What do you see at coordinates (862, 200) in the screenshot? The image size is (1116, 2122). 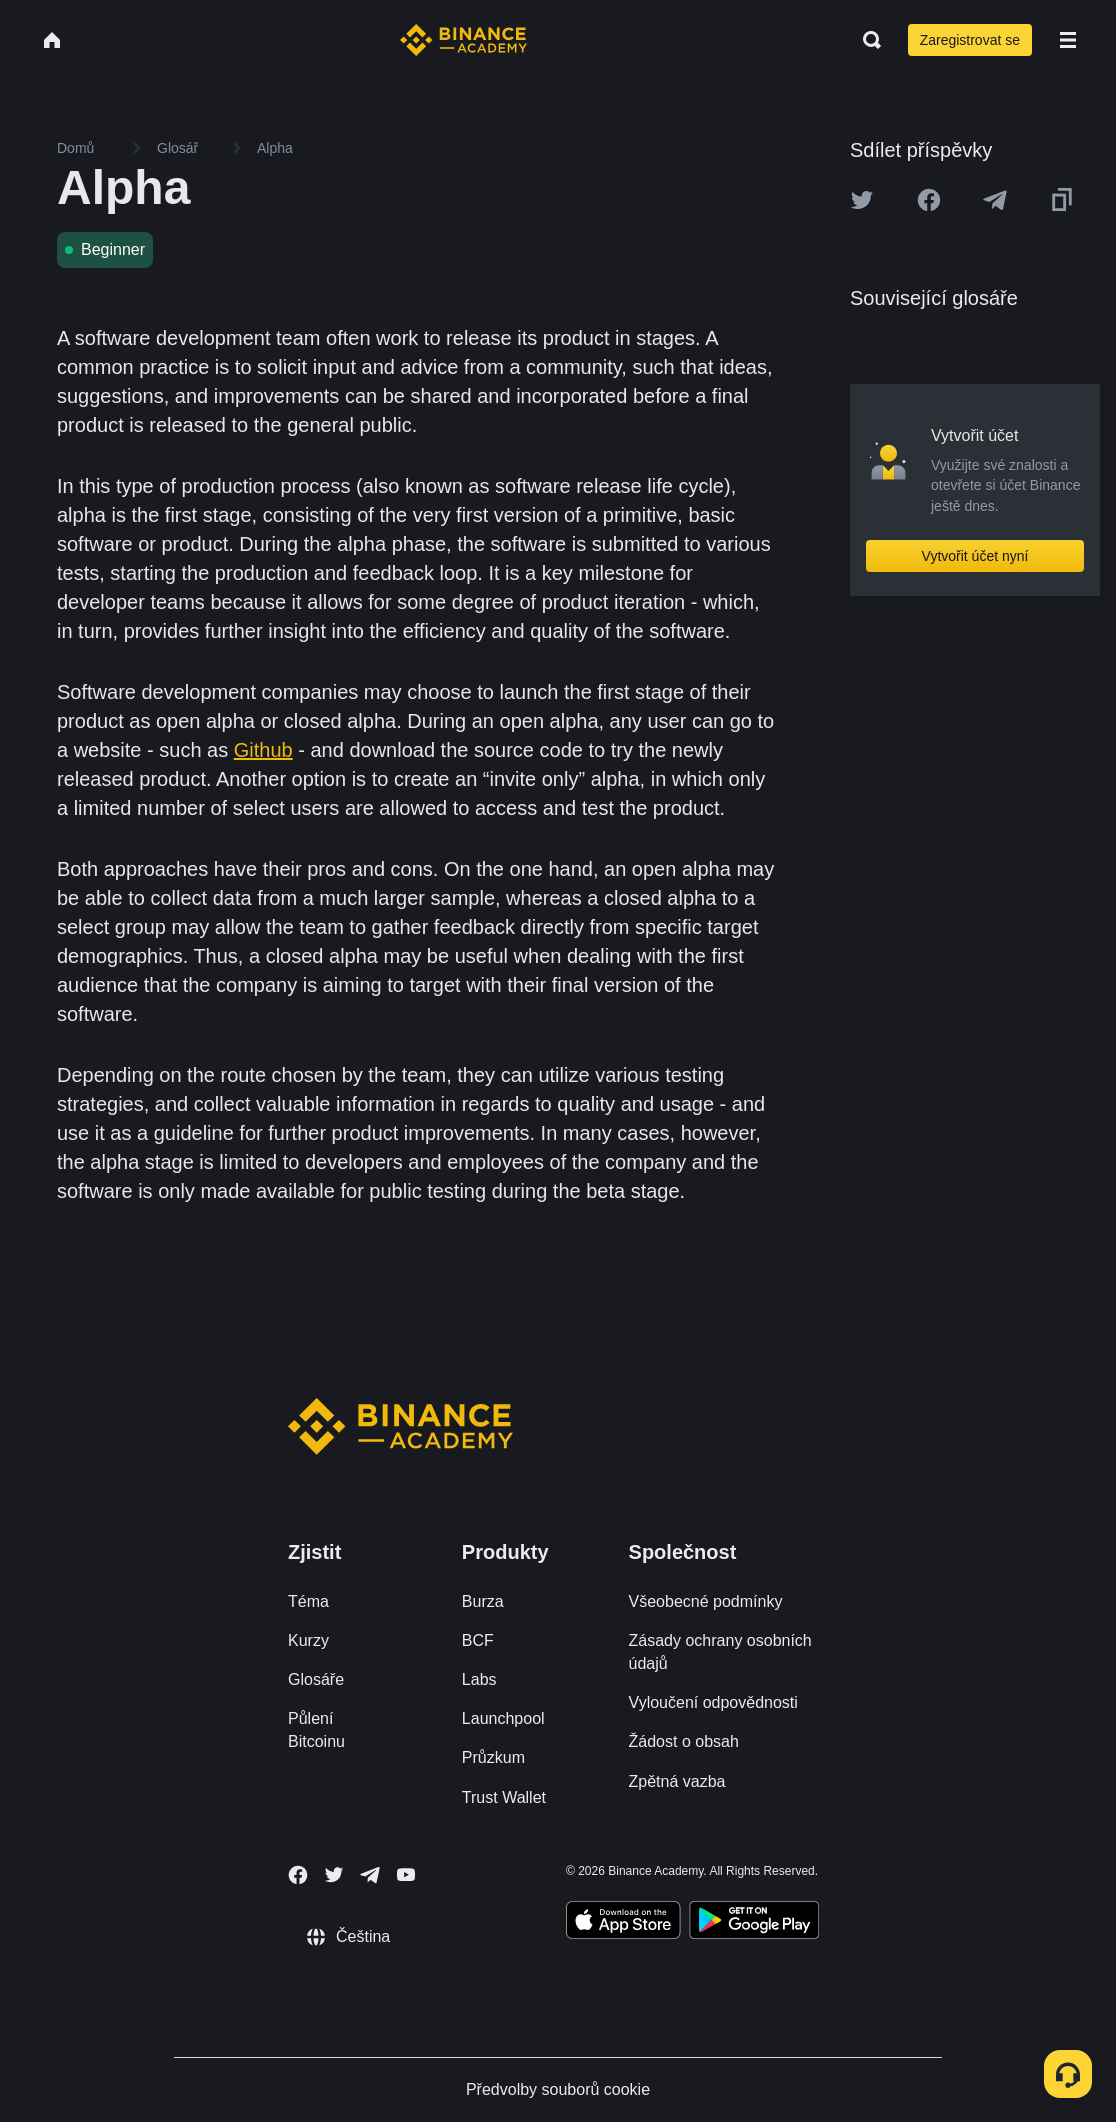 I see `[Share this article on twitter]` at bounding box center [862, 200].